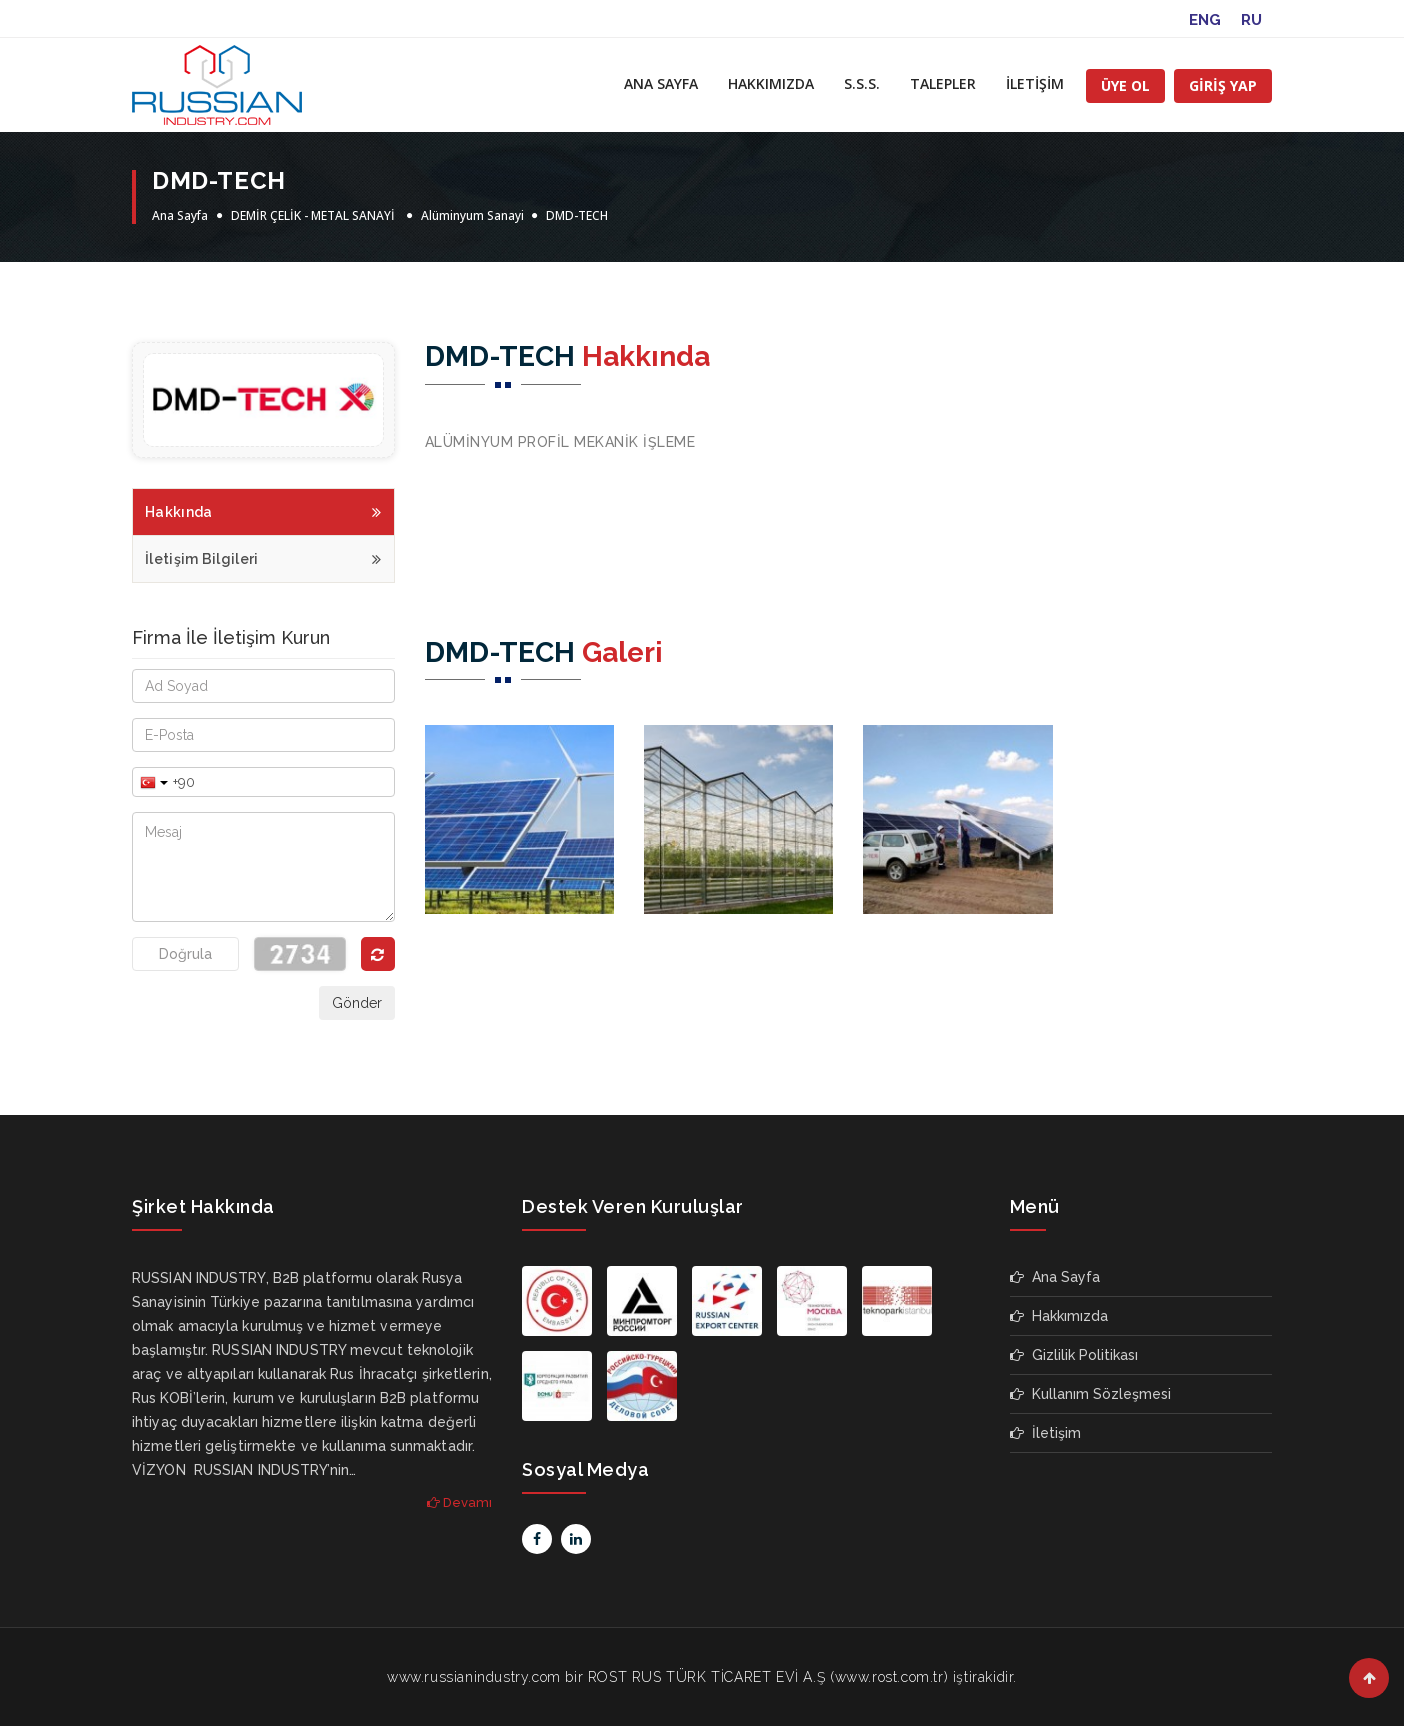 Image resolution: width=1404 pixels, height=1726 pixels. I want to click on İLETİŞİM, so click(1035, 83).